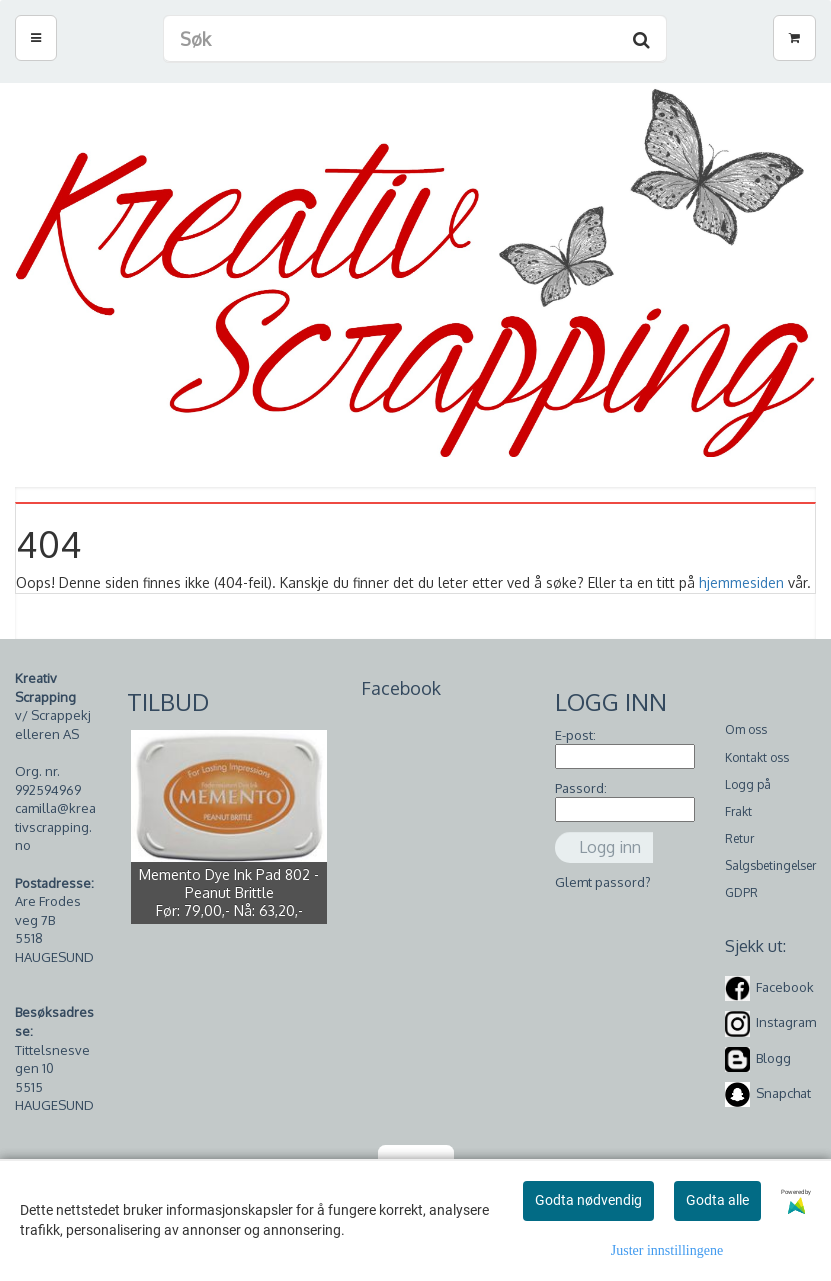  I want to click on Logg på, so click(748, 784).